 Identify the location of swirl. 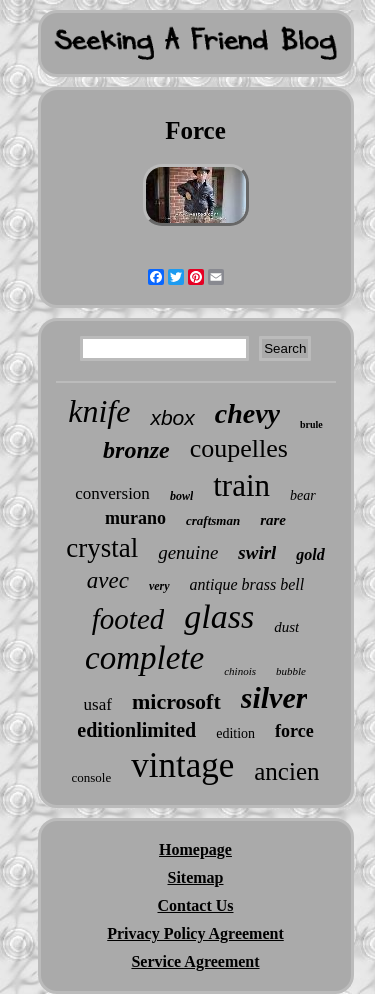
(257, 552).